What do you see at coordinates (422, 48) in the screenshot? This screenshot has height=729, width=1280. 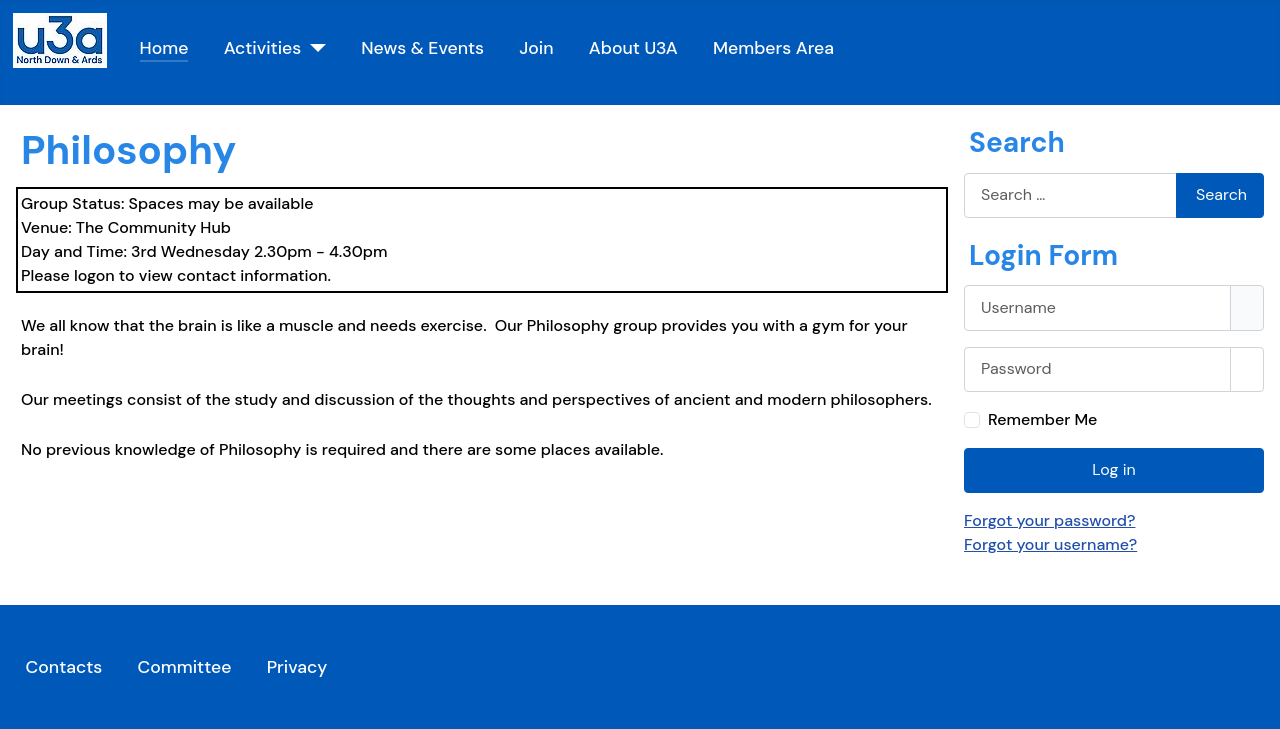 I see `News & Events` at bounding box center [422, 48].